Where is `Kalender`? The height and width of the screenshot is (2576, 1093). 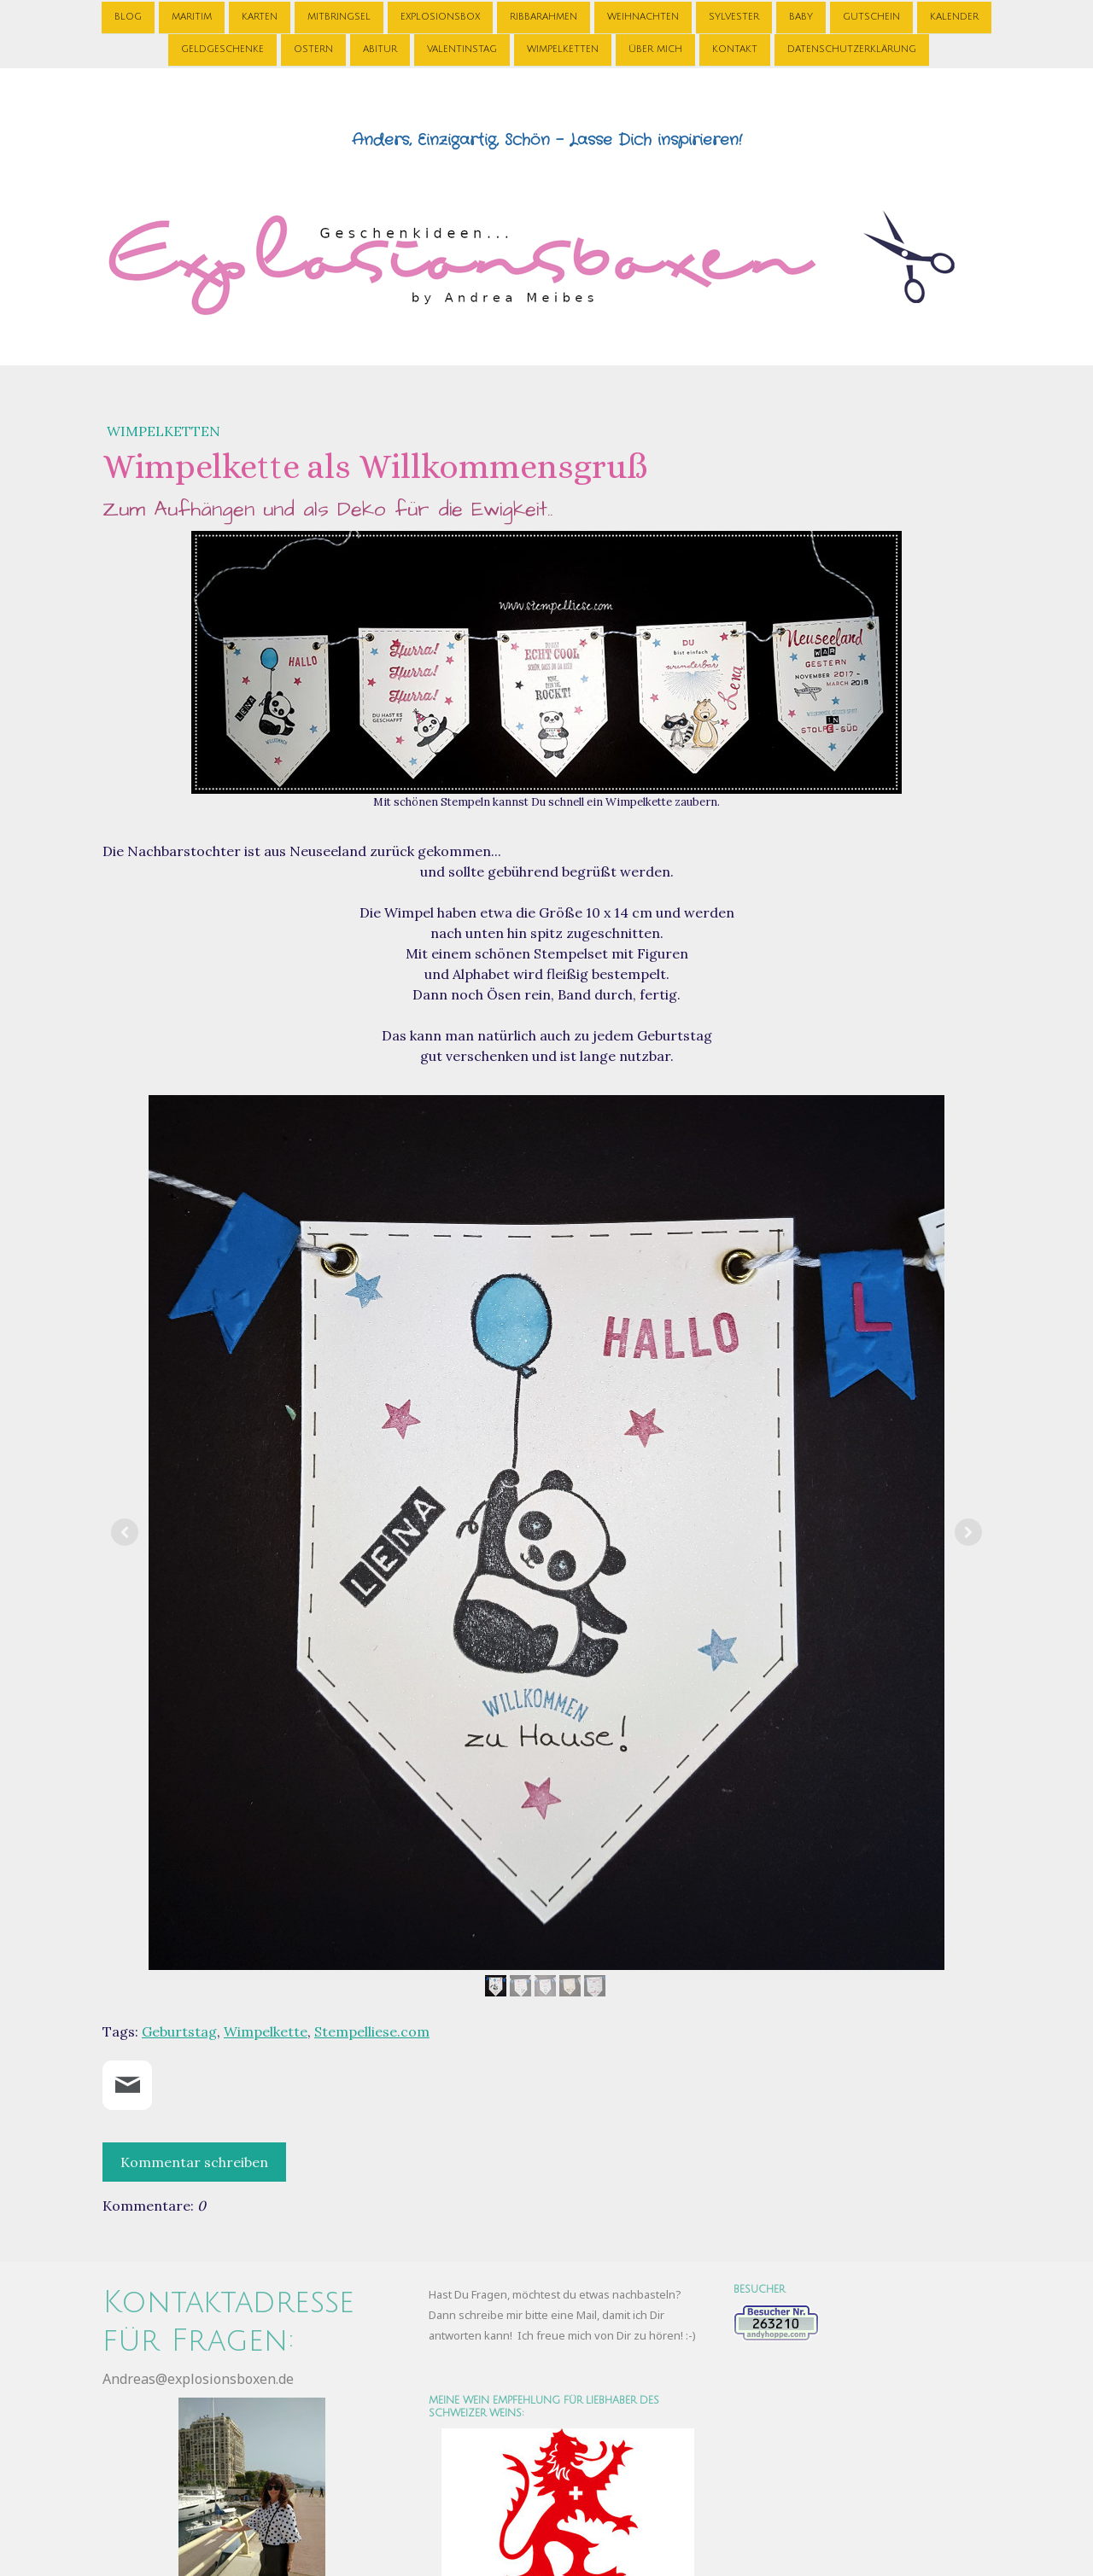 Kalender is located at coordinates (954, 14).